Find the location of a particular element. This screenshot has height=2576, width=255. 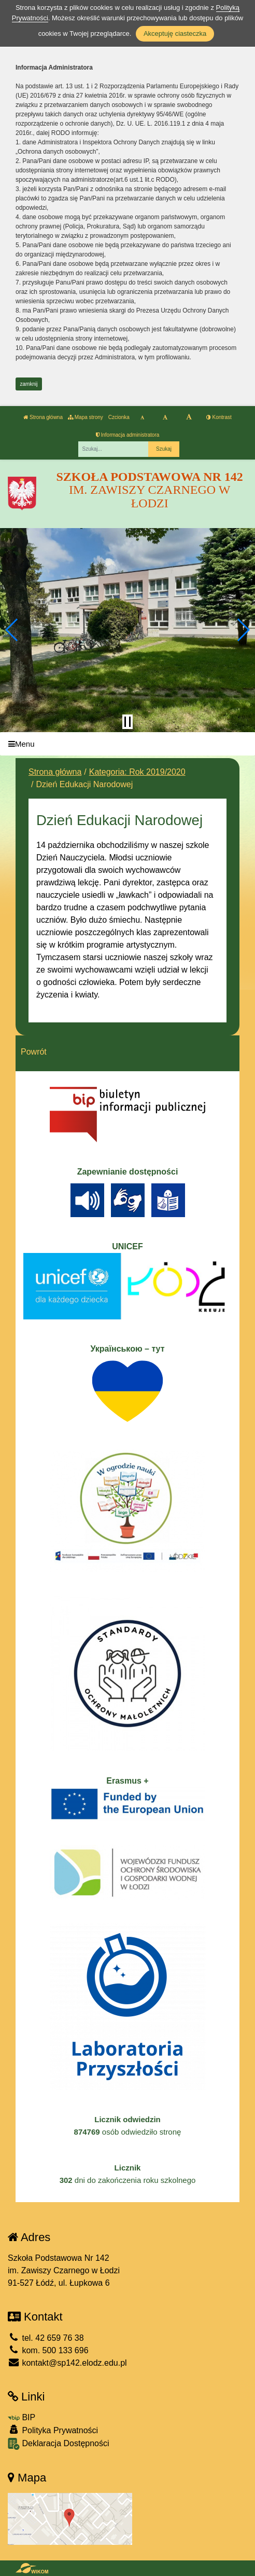

[Menu] is located at coordinates (127, 744).